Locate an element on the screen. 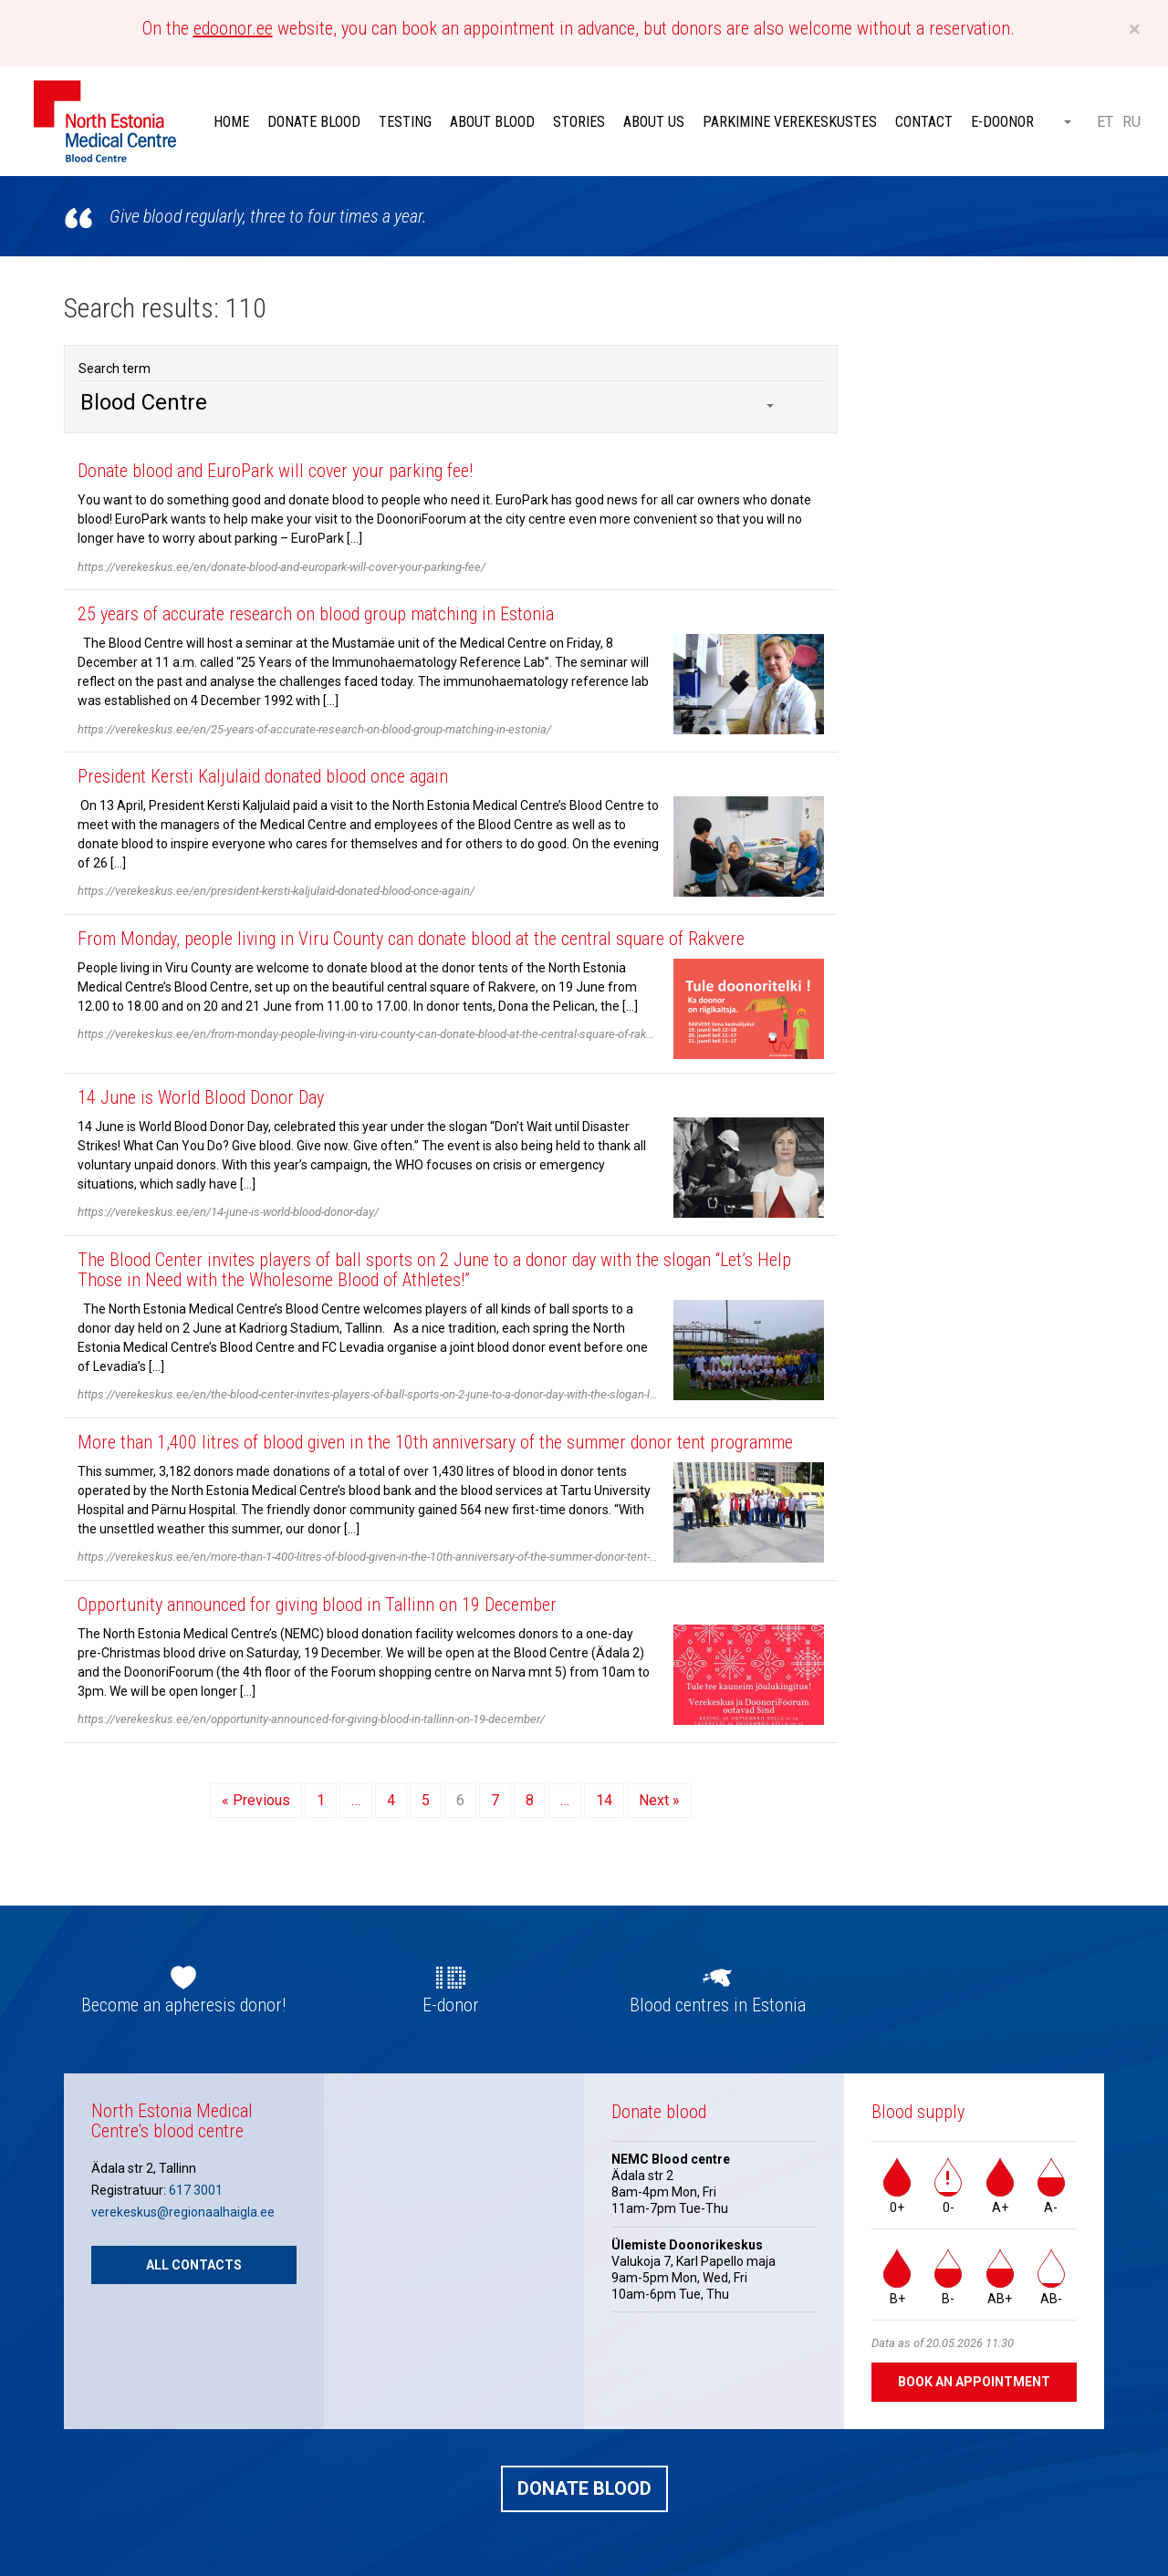  About Us is located at coordinates (653, 121).